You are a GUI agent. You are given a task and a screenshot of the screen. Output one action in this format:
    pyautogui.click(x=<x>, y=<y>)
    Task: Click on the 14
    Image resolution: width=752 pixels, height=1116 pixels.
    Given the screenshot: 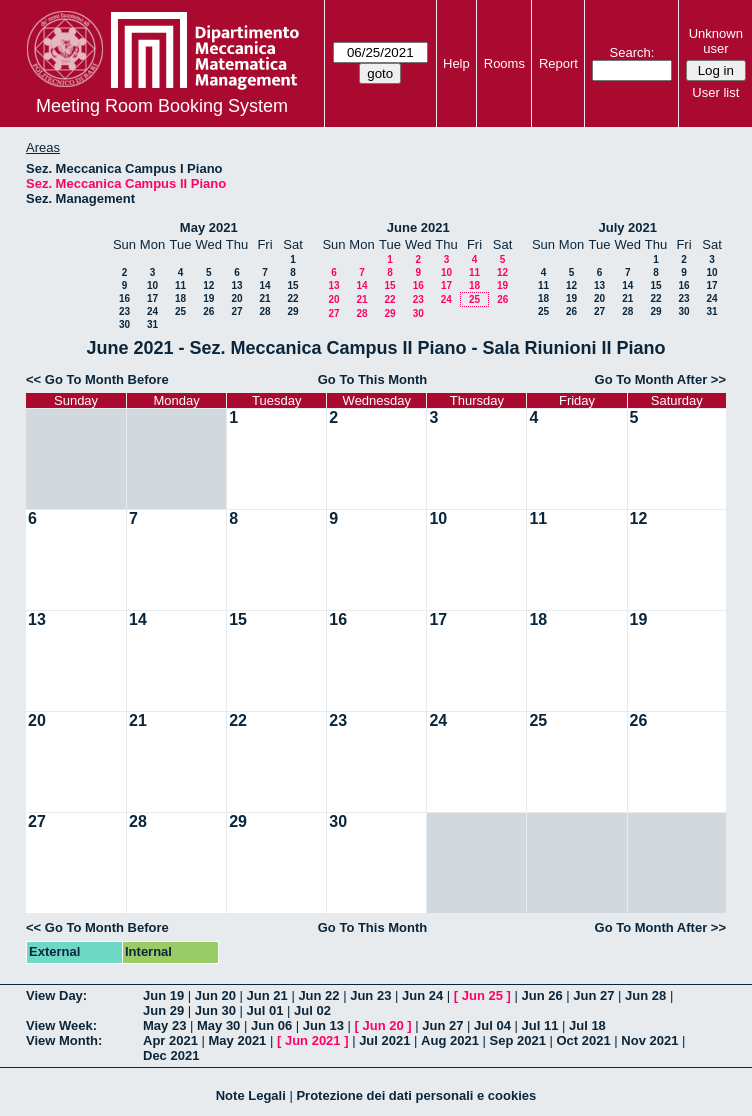 What is the action you would take?
    pyautogui.click(x=264, y=285)
    